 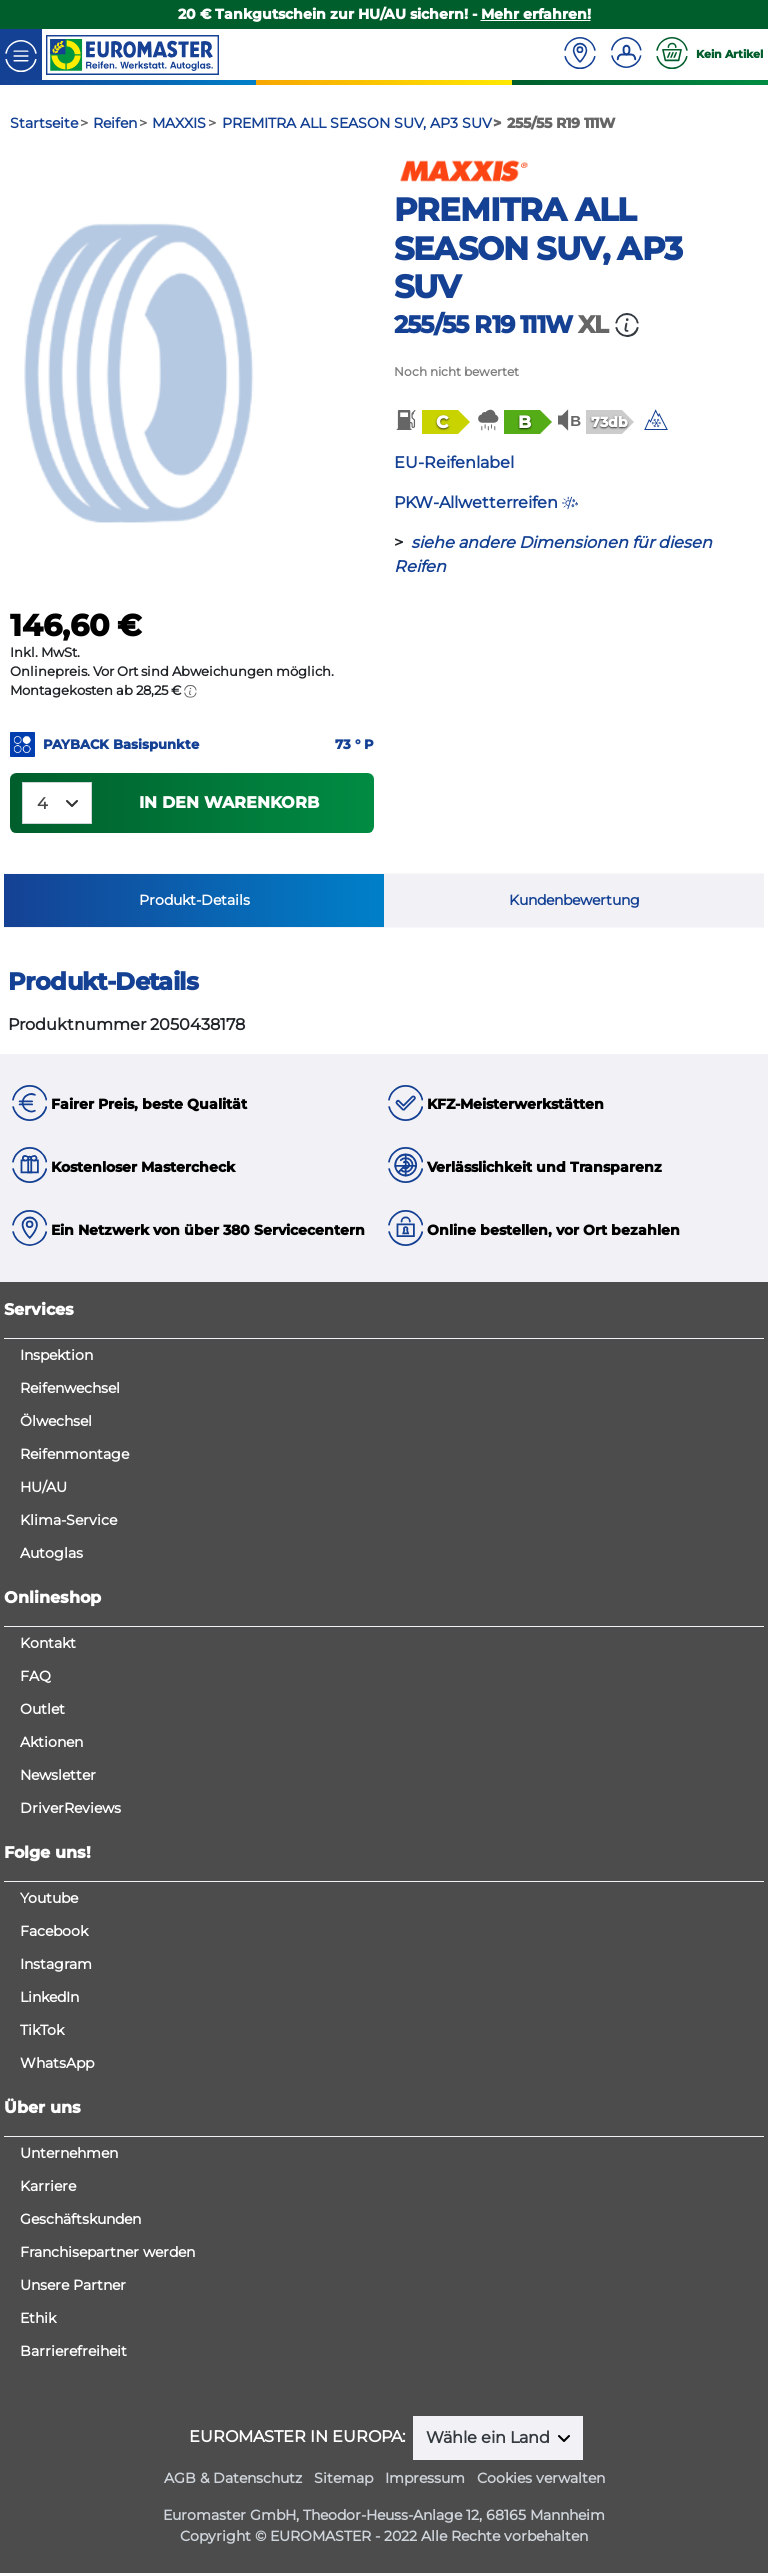 I want to click on LinkedIn, so click(x=49, y=1997).